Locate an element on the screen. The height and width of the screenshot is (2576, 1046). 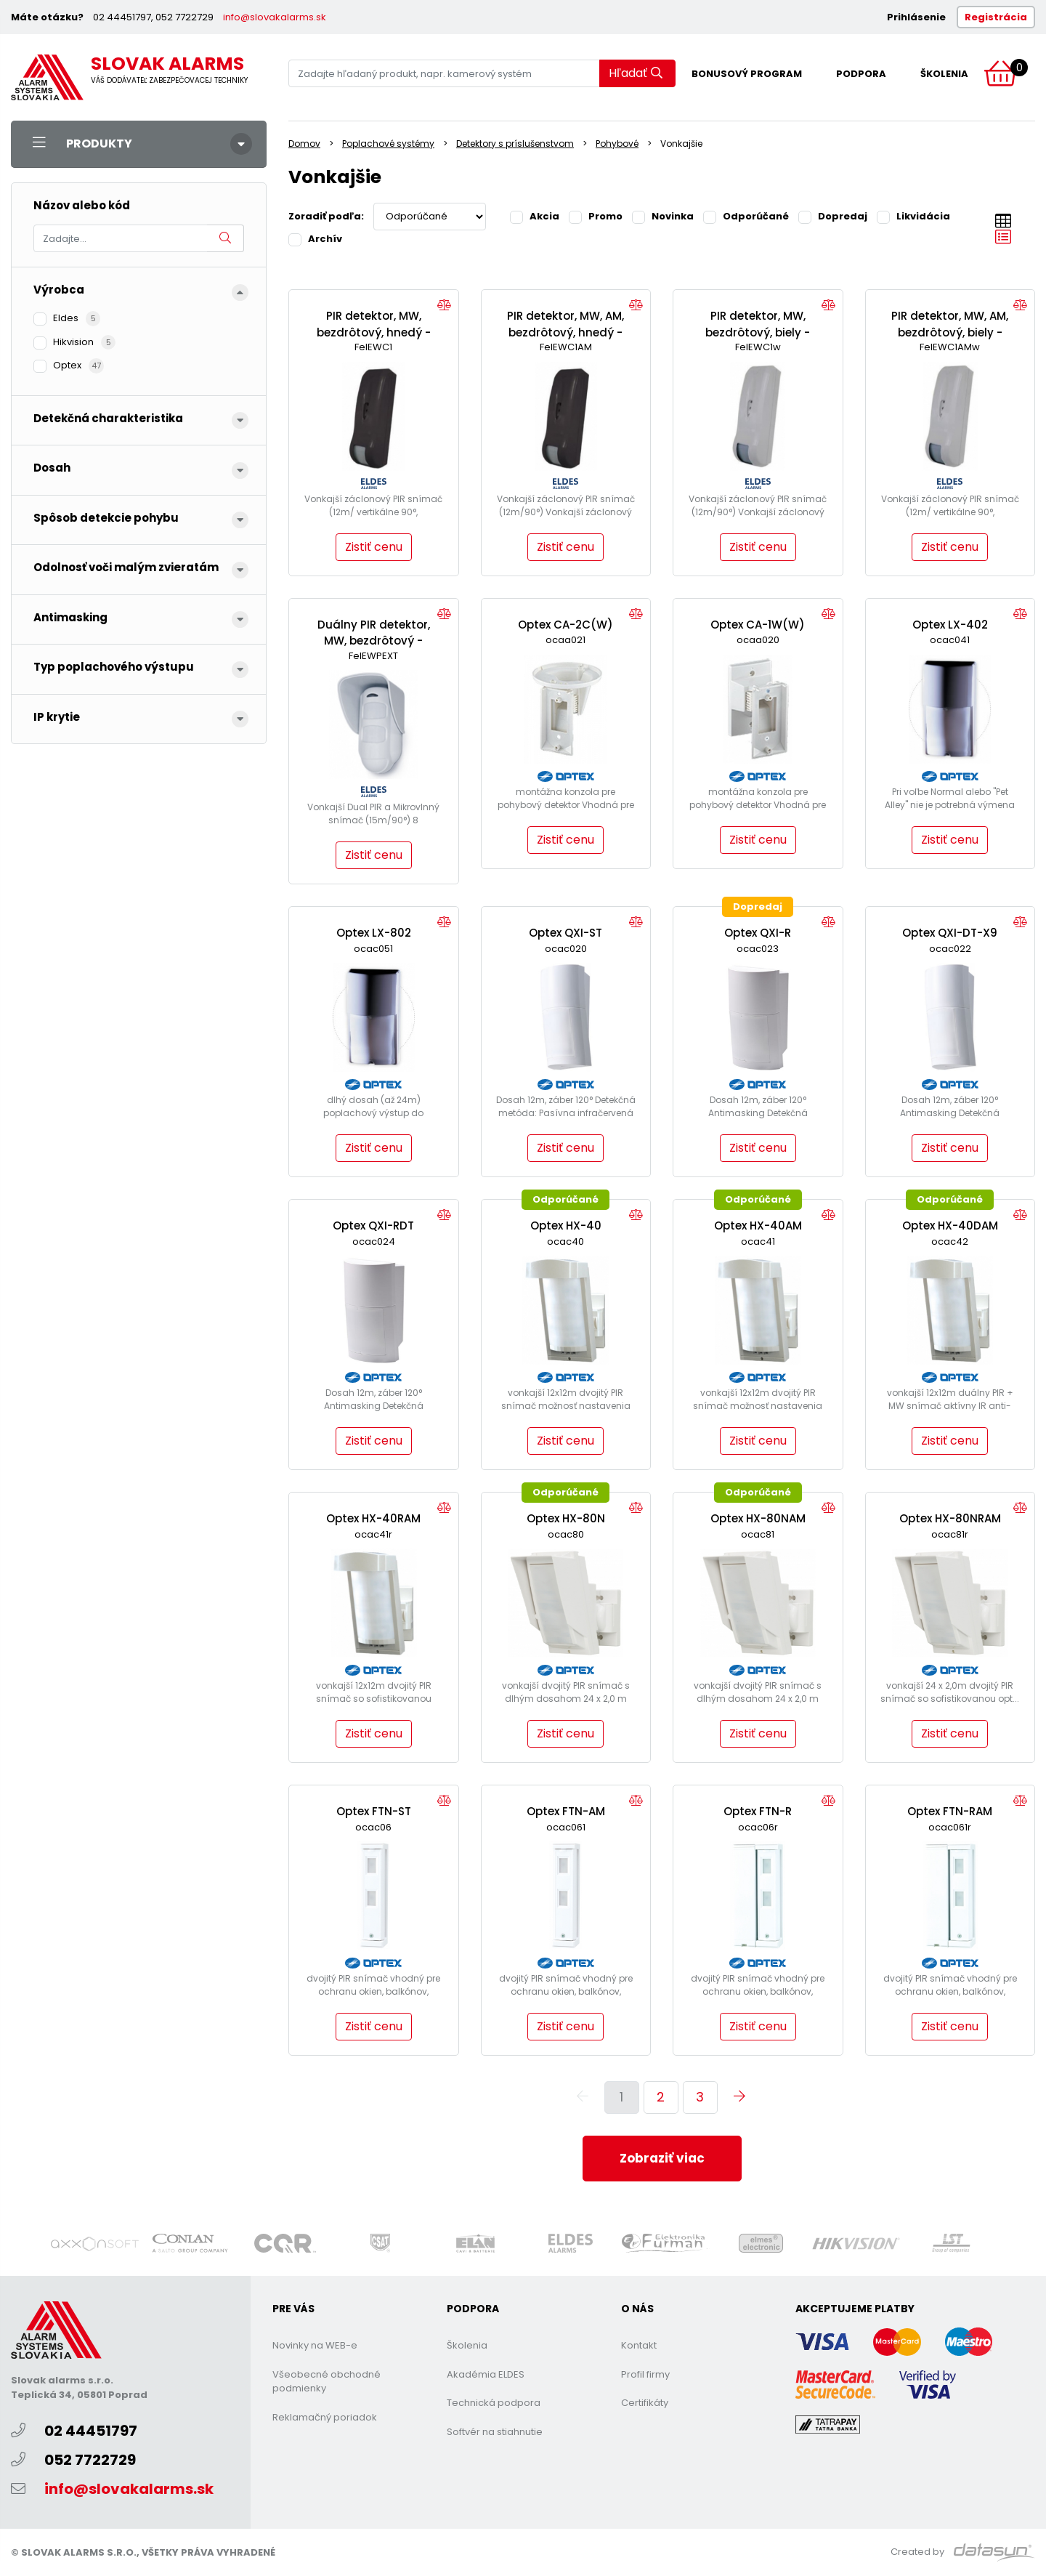
Optex CA-1W(W) is located at coordinates (757, 624).